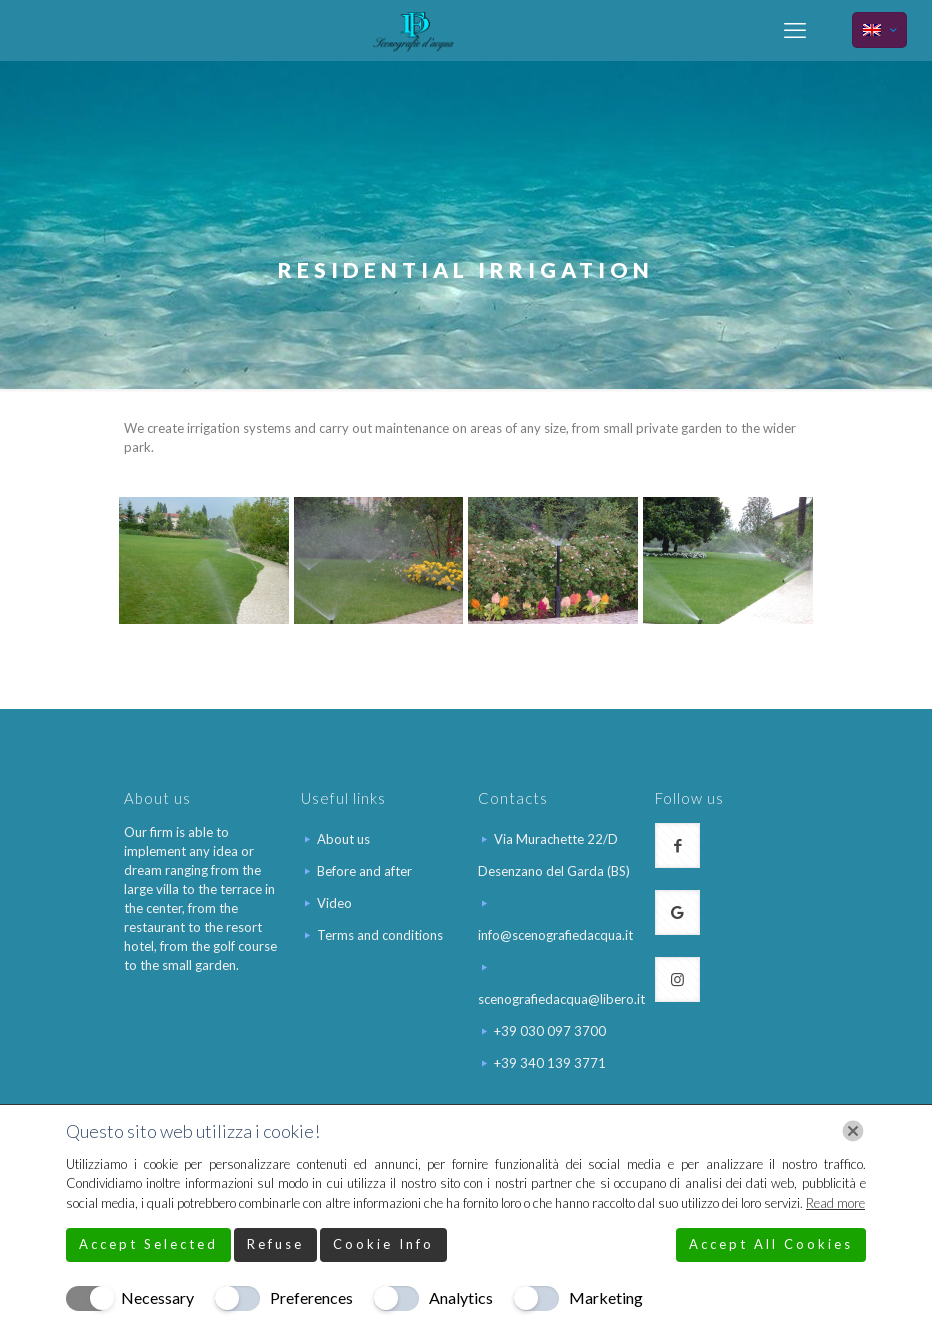 Image resolution: width=932 pixels, height=1329 pixels. I want to click on [Language menu icon], so click(879, 30).